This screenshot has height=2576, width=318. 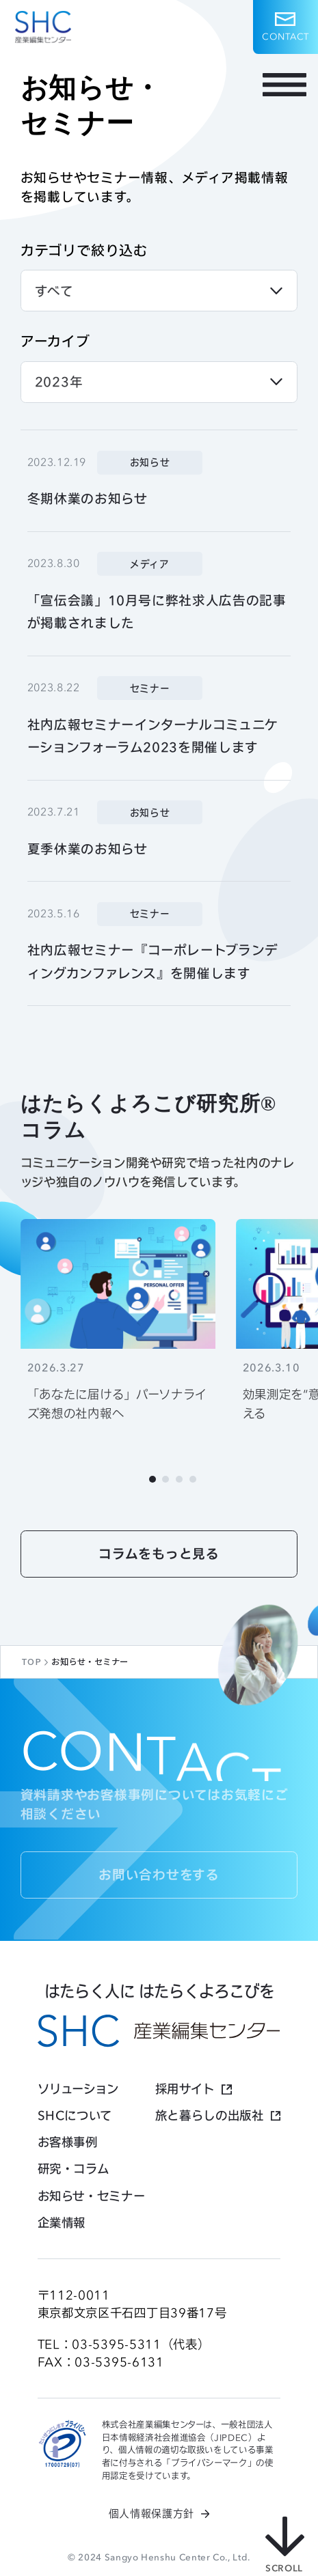 What do you see at coordinates (159, 1991) in the screenshot?
I see `はたらく人に はたらくよろこびを` at bounding box center [159, 1991].